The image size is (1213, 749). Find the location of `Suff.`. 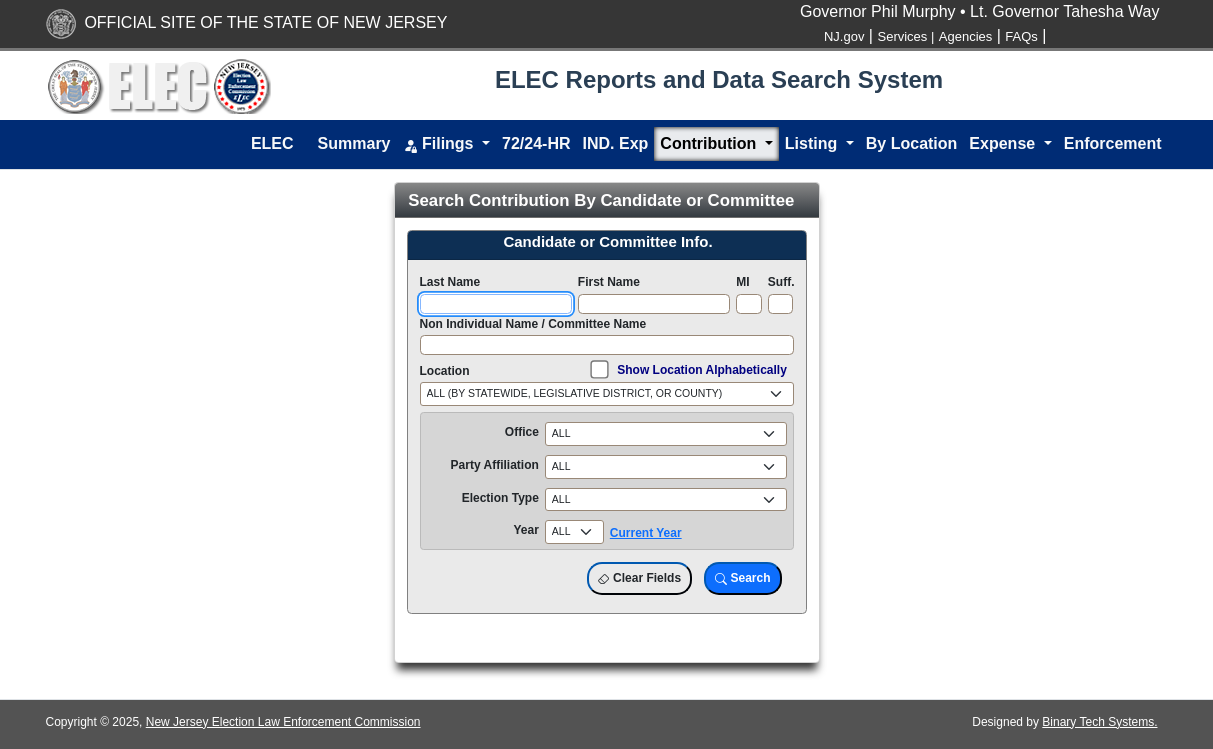

Suff. is located at coordinates (781, 282).